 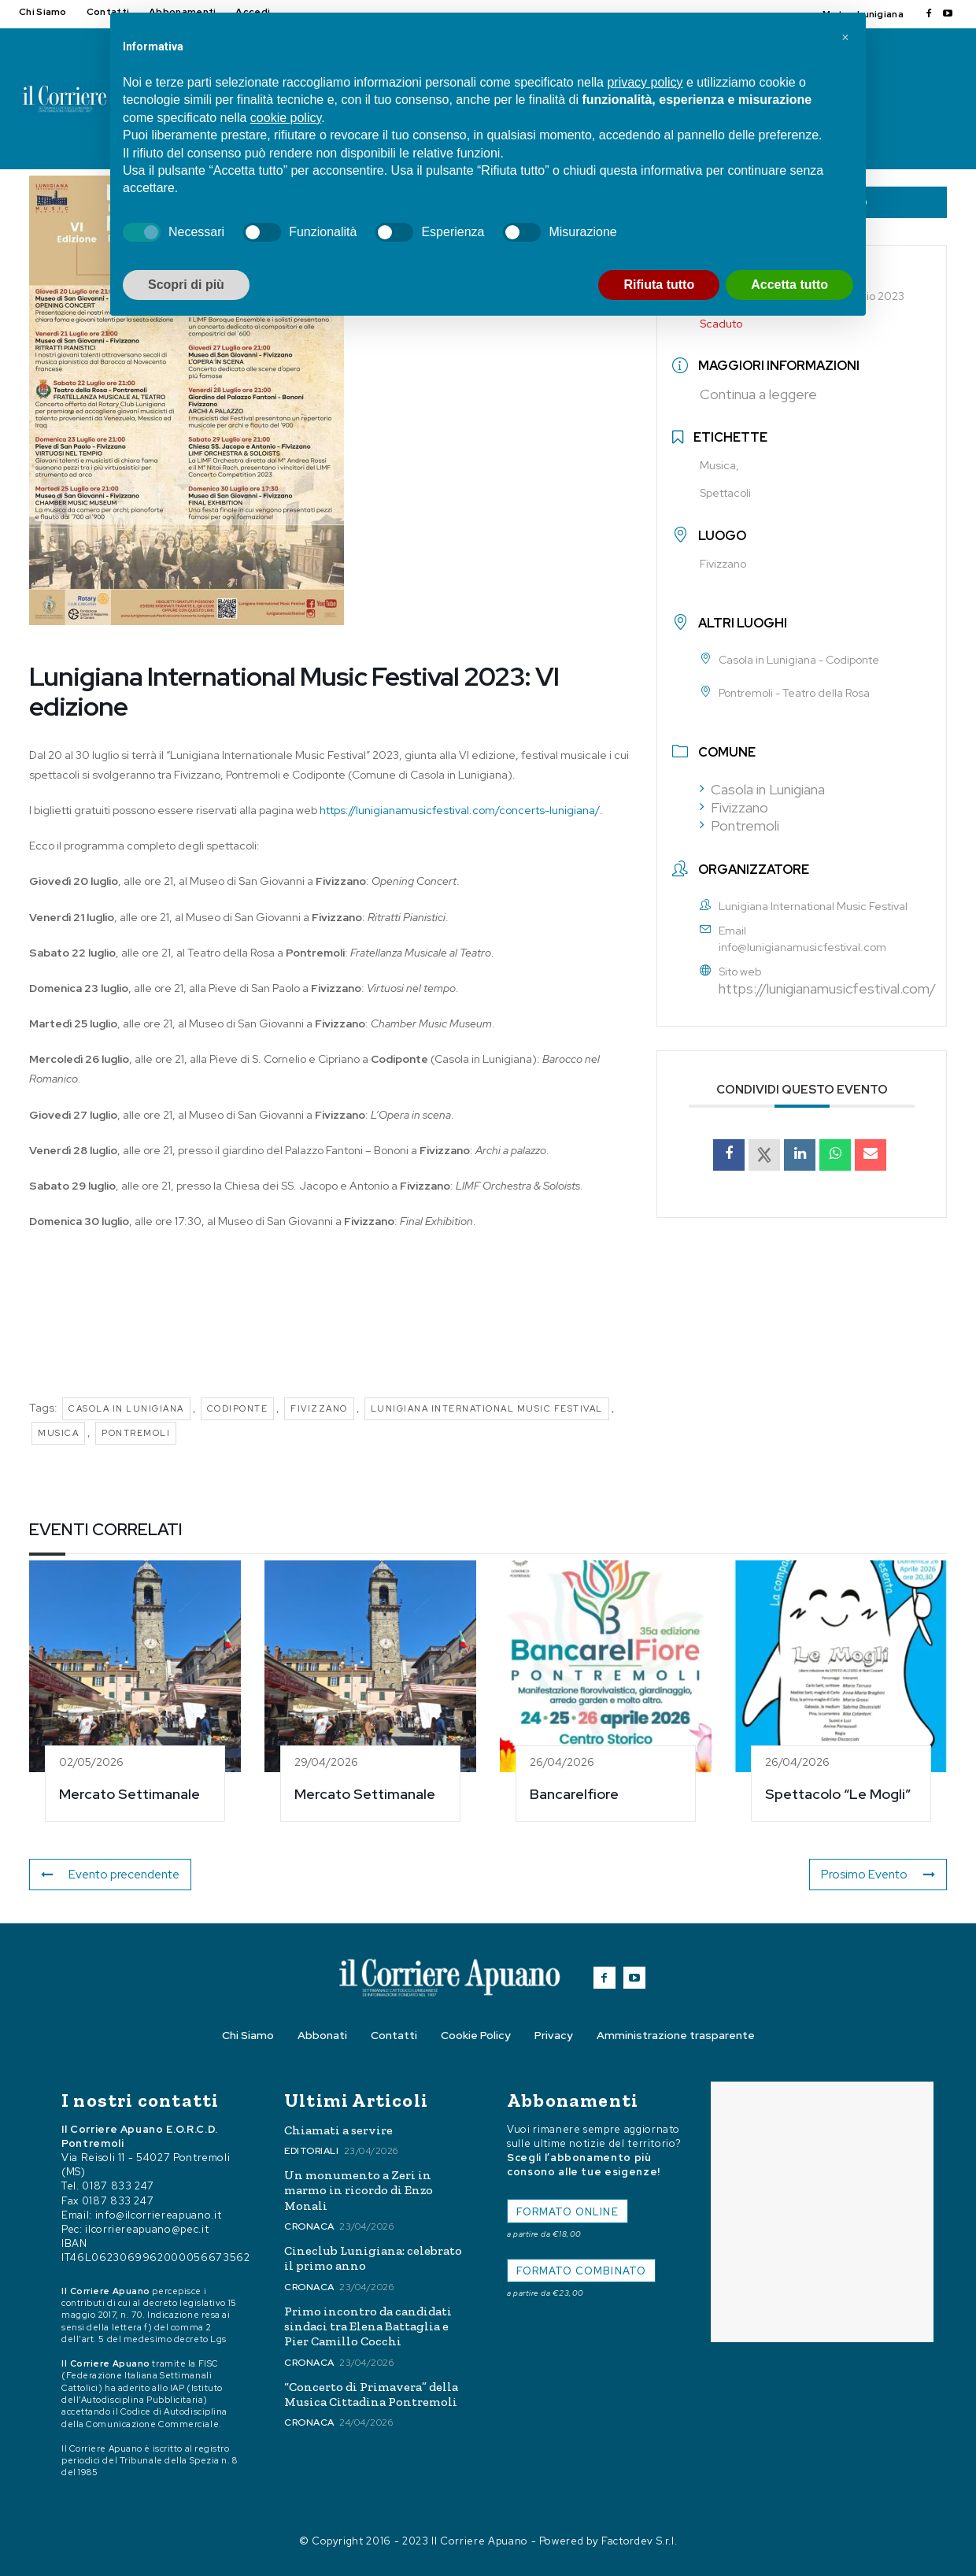 What do you see at coordinates (107, 1874) in the screenshot?
I see `Evento precendente` at bounding box center [107, 1874].